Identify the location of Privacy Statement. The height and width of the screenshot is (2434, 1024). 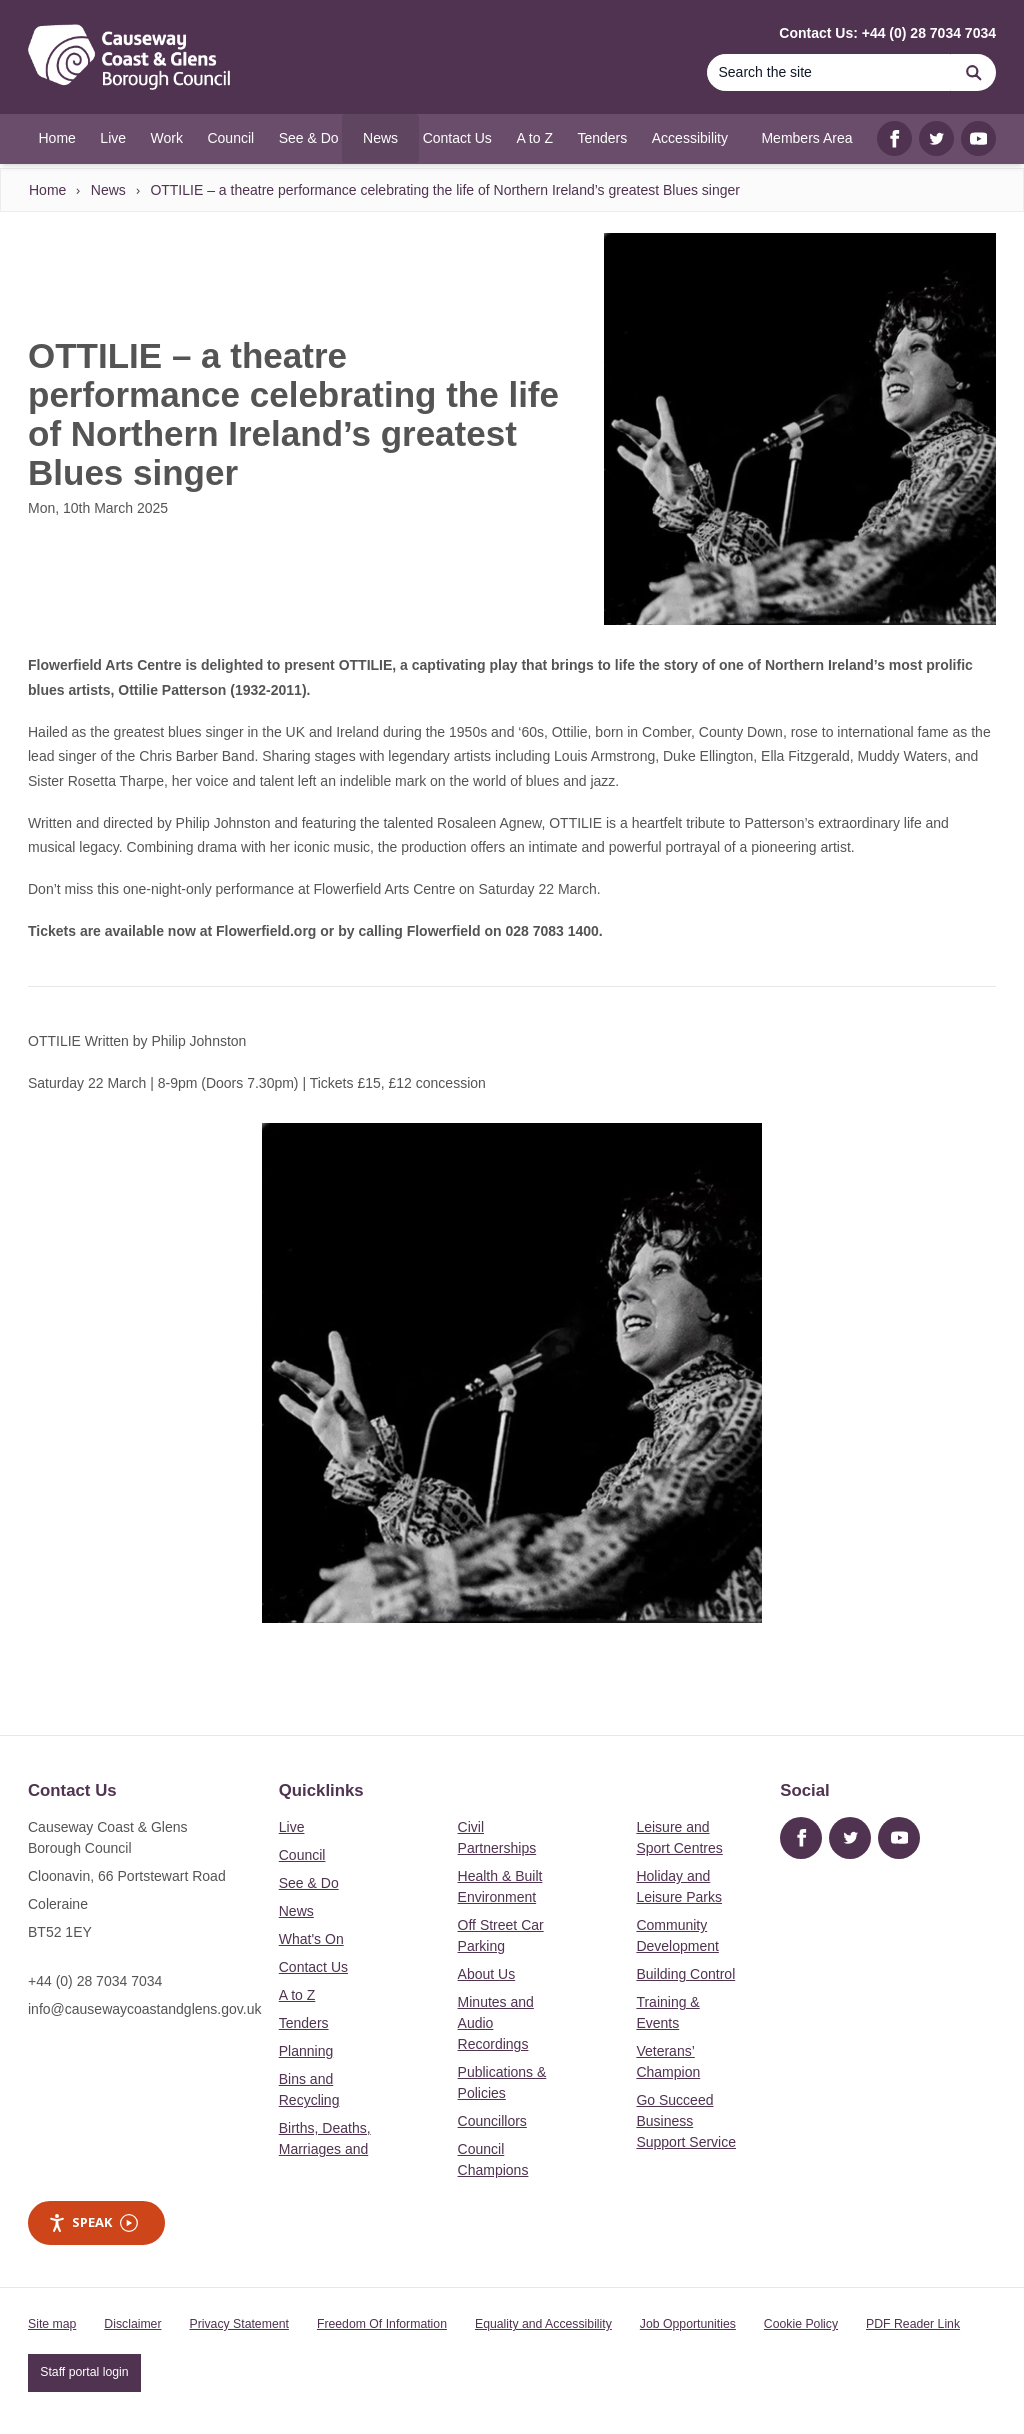
(239, 2324).